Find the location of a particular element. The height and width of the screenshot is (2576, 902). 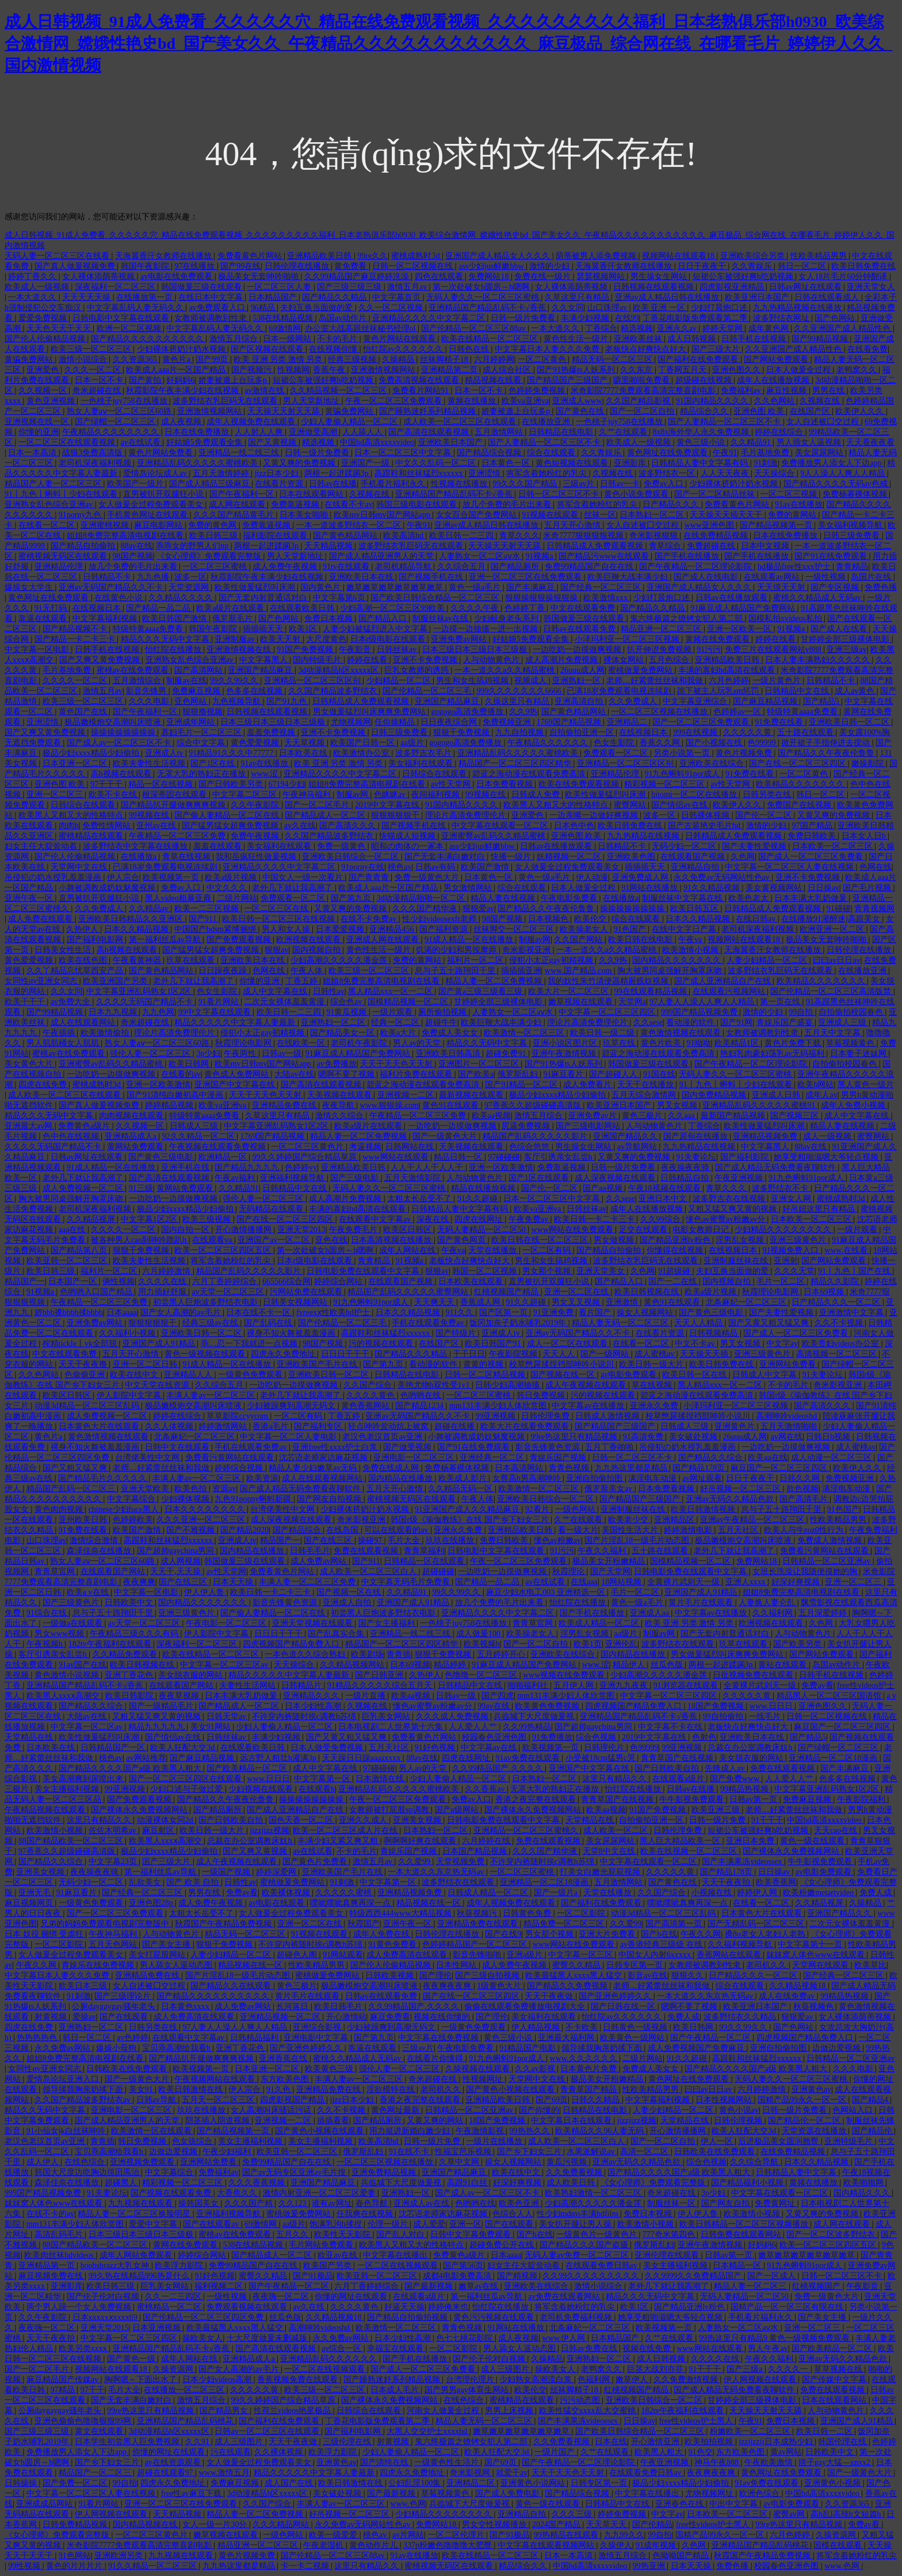

草莓视频黄色 is located at coordinates (851, 1043).